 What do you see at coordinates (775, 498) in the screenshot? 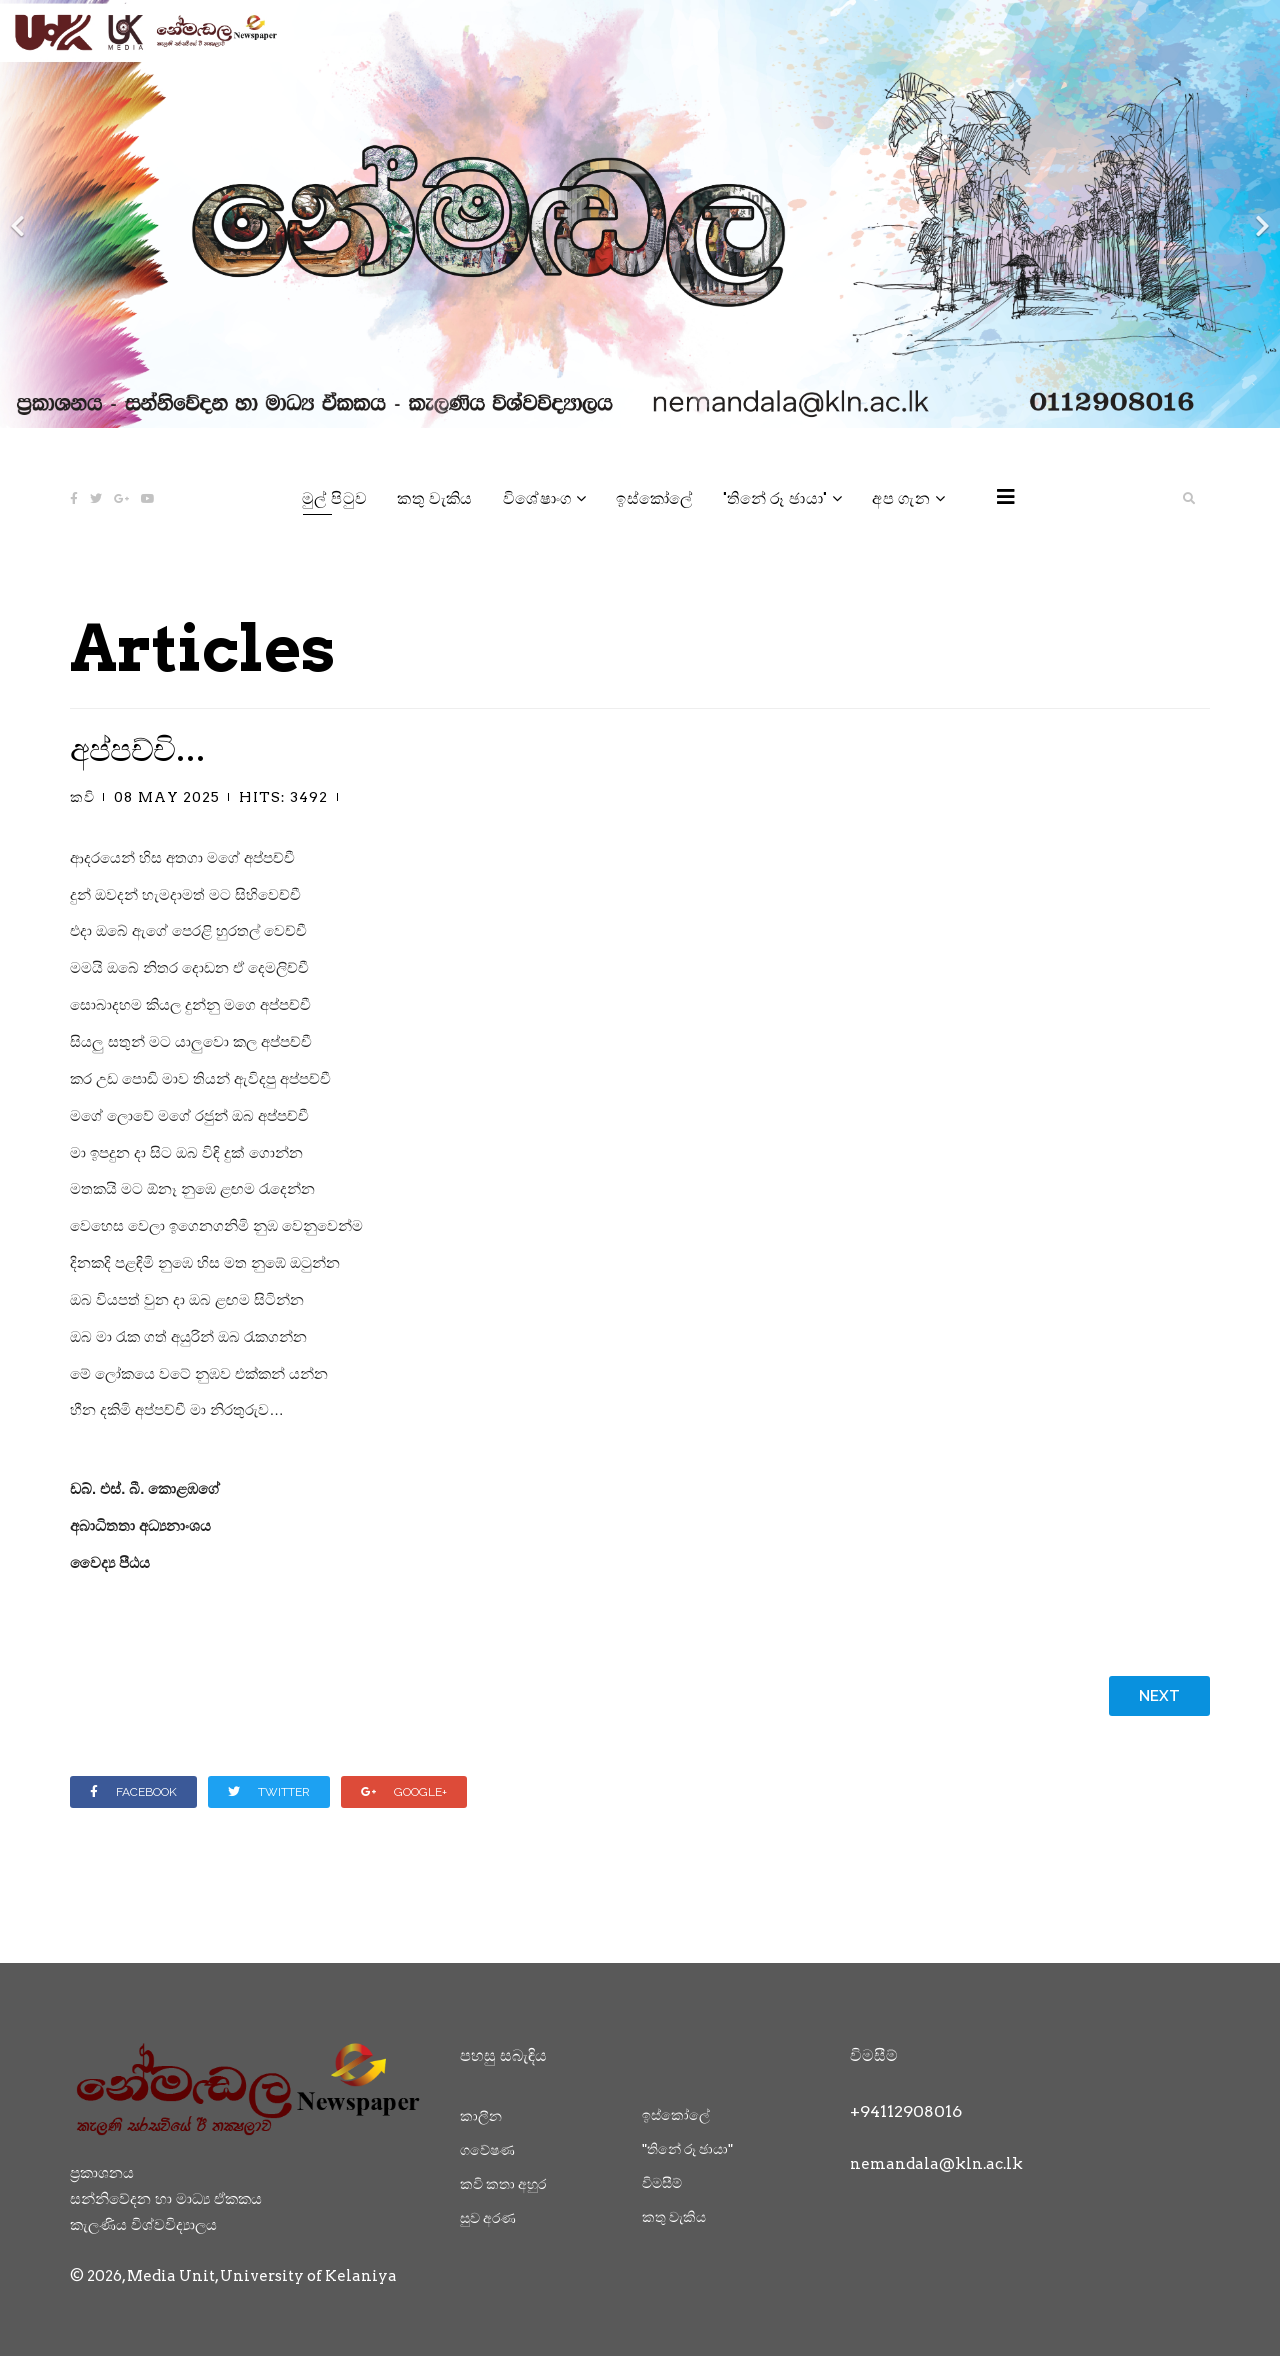
I see `"තිනේ රූ ඡායා"` at bounding box center [775, 498].